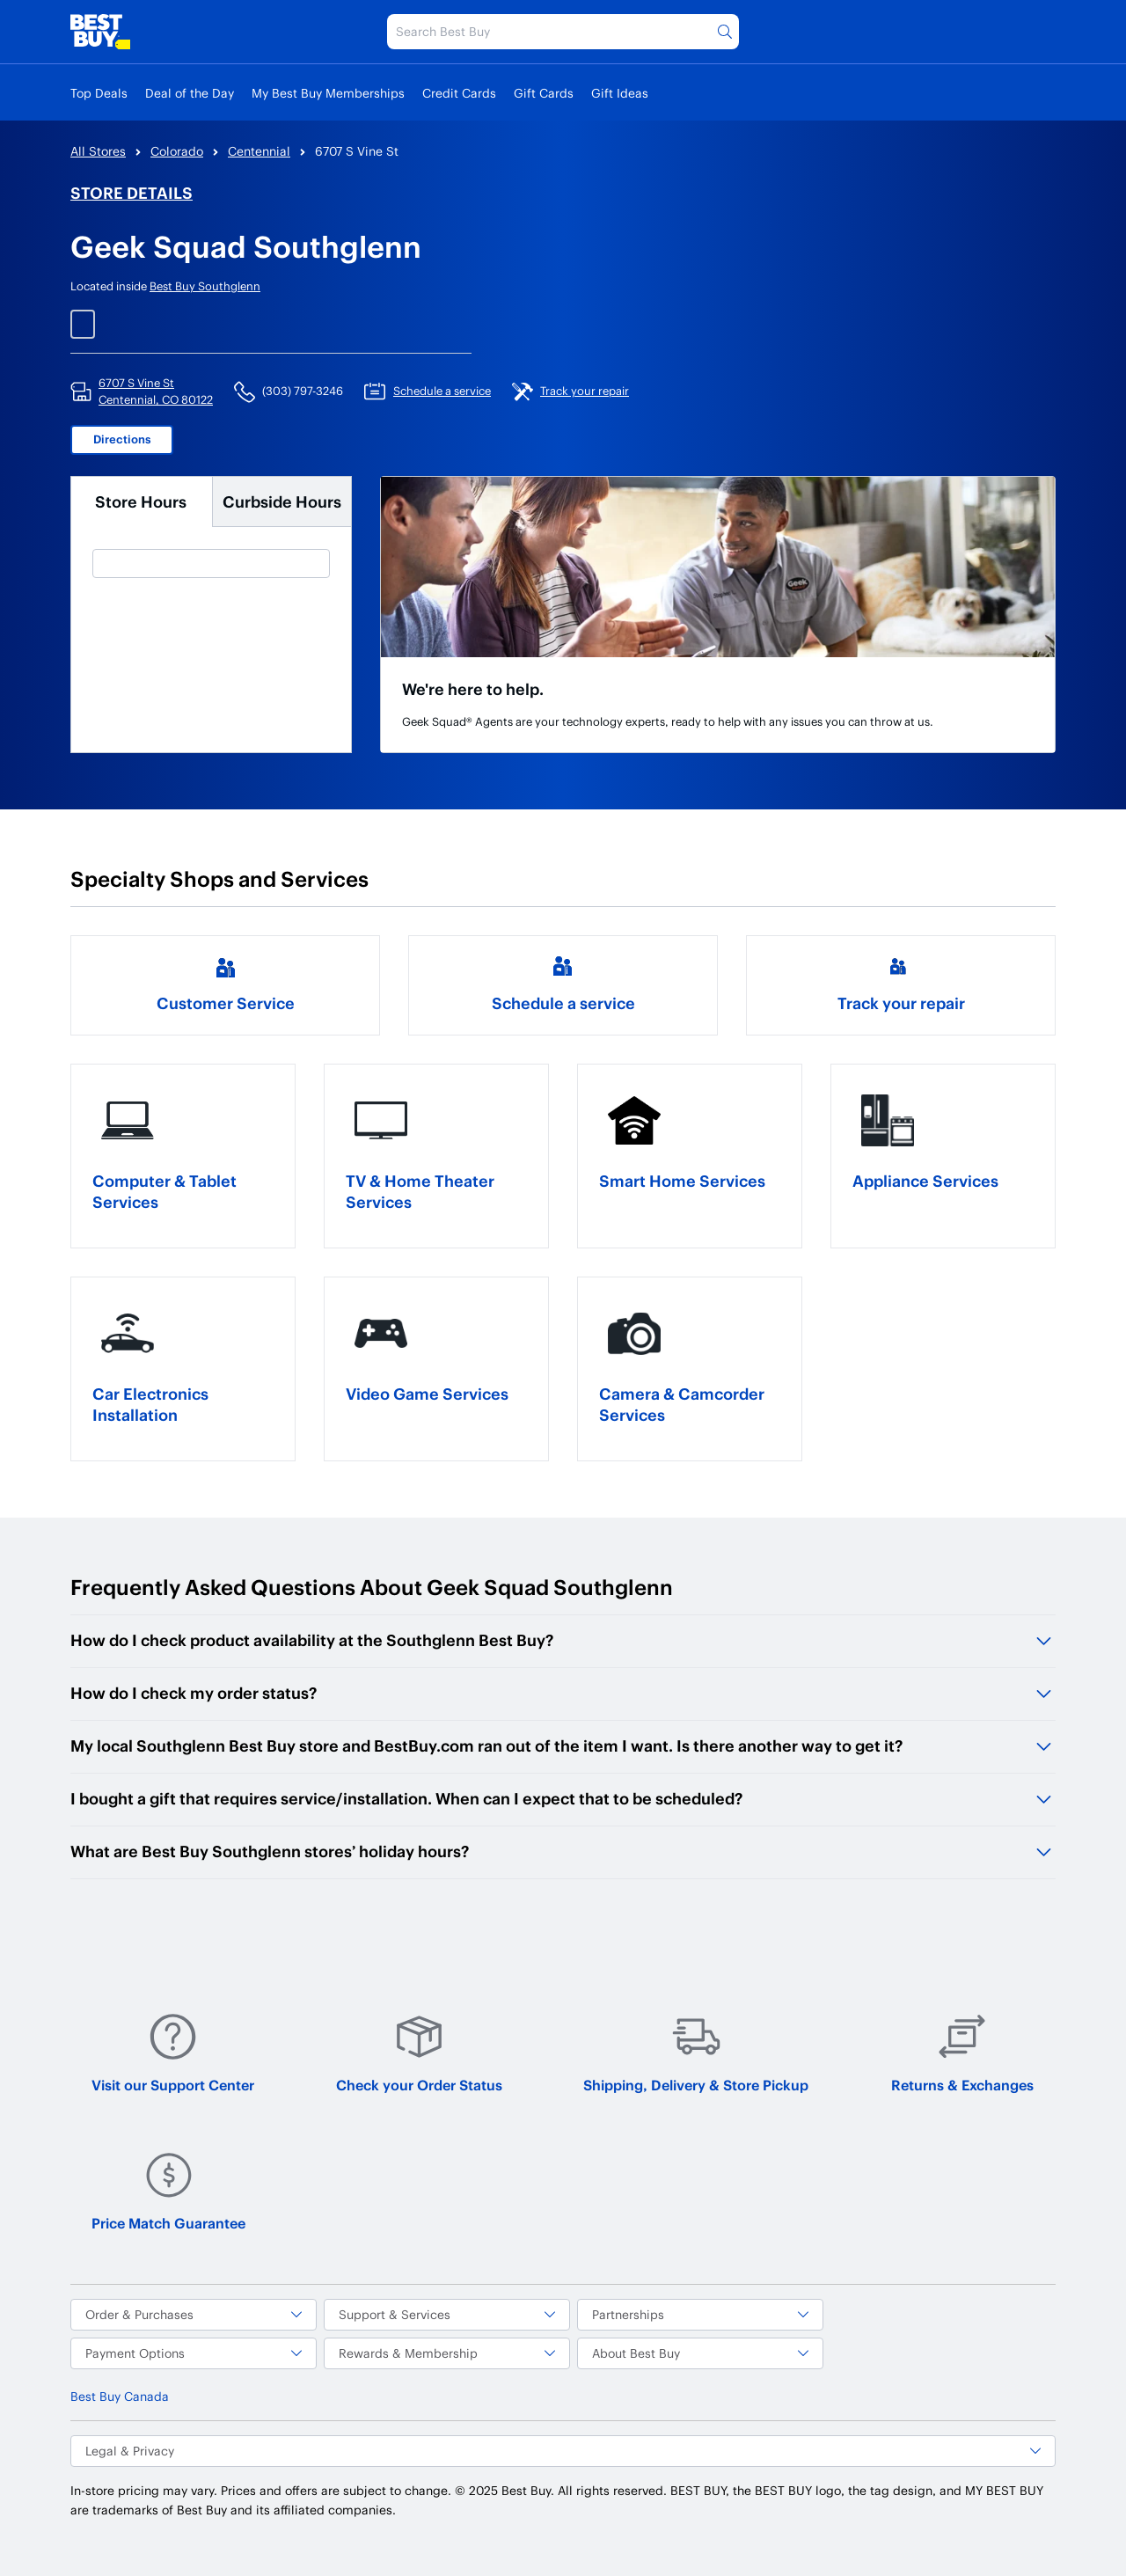 This screenshot has width=1126, height=2576. What do you see at coordinates (619, 92) in the screenshot?
I see `Gift Ideas` at bounding box center [619, 92].